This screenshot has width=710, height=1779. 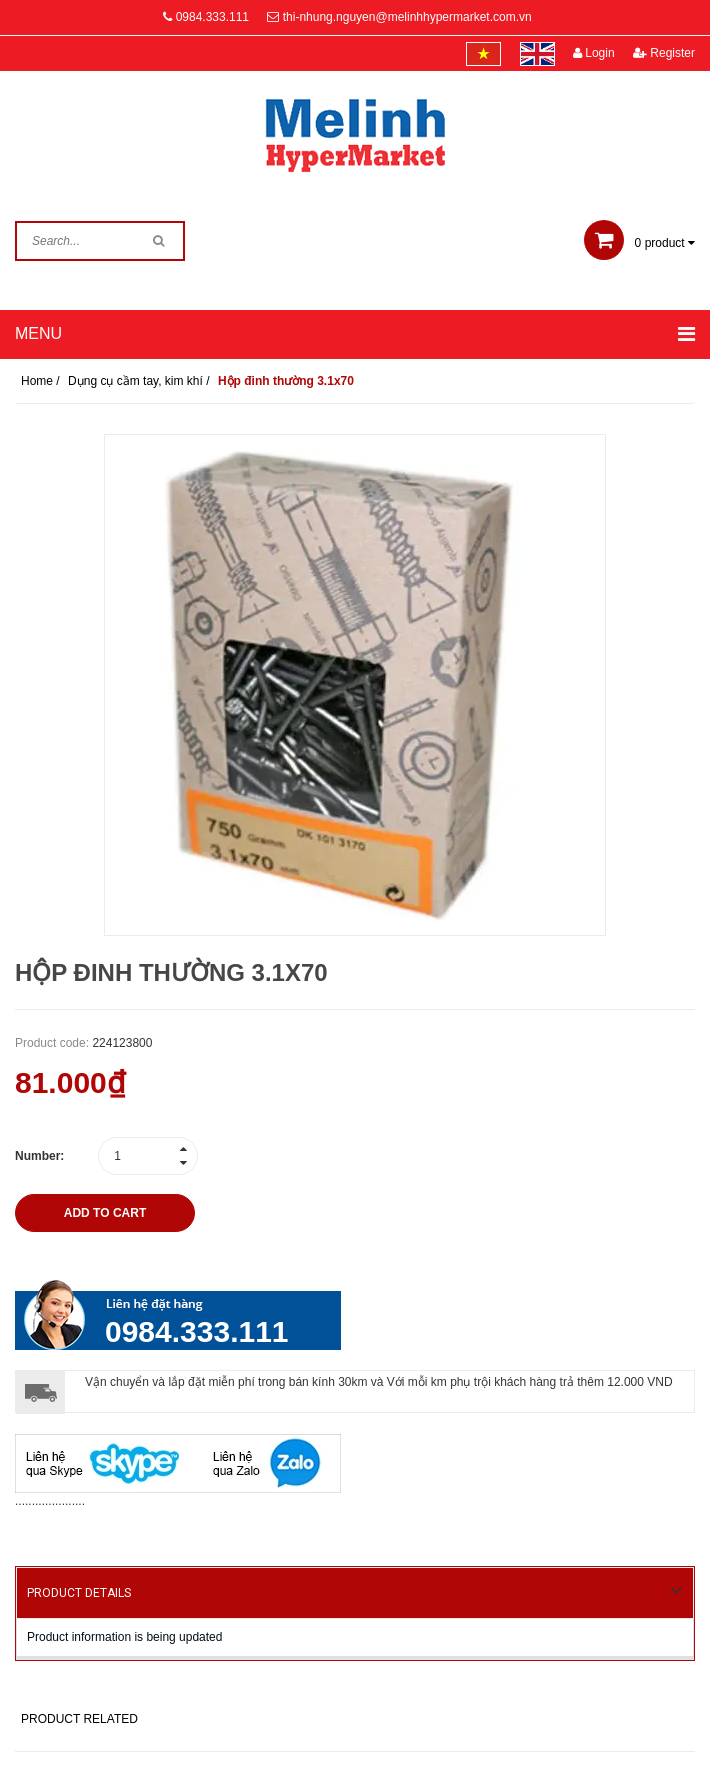 What do you see at coordinates (594, 53) in the screenshot?
I see `Login` at bounding box center [594, 53].